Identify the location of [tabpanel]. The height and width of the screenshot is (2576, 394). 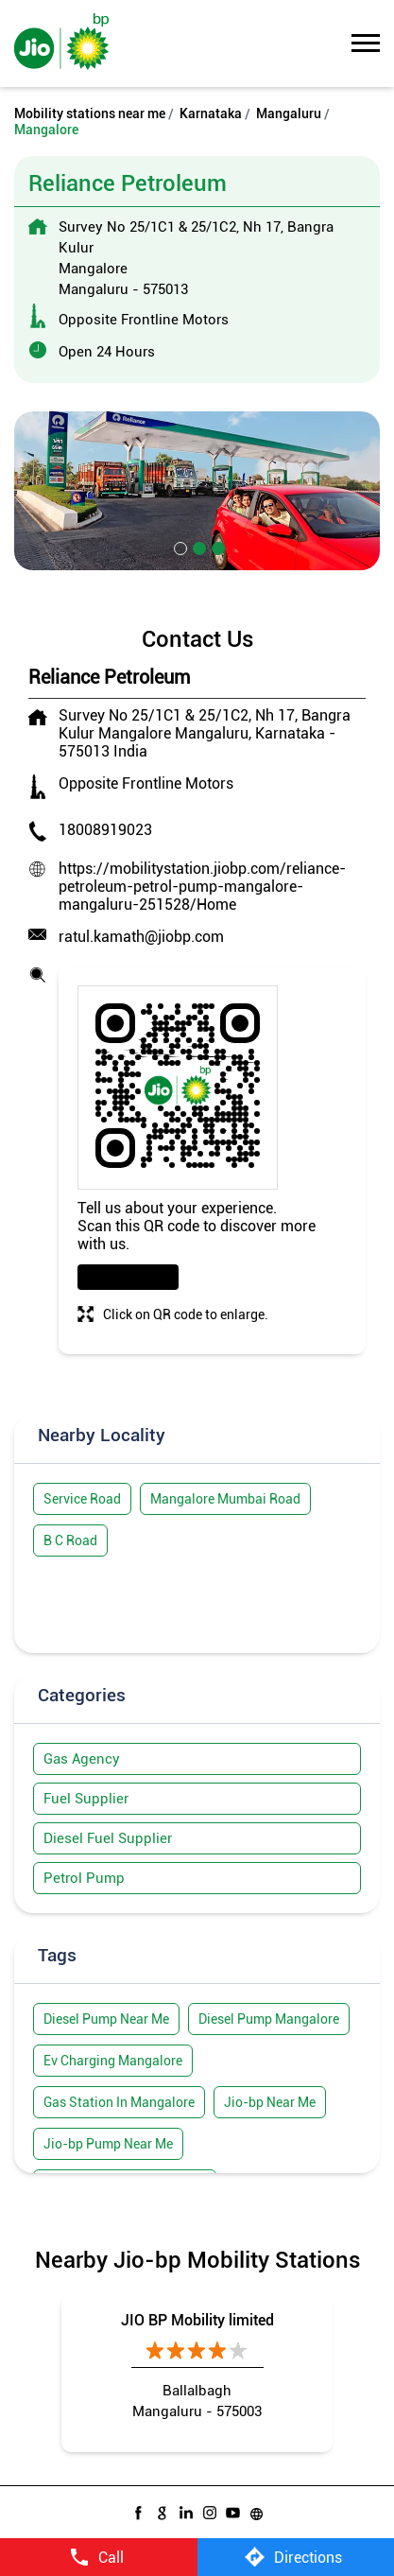
(197, 490).